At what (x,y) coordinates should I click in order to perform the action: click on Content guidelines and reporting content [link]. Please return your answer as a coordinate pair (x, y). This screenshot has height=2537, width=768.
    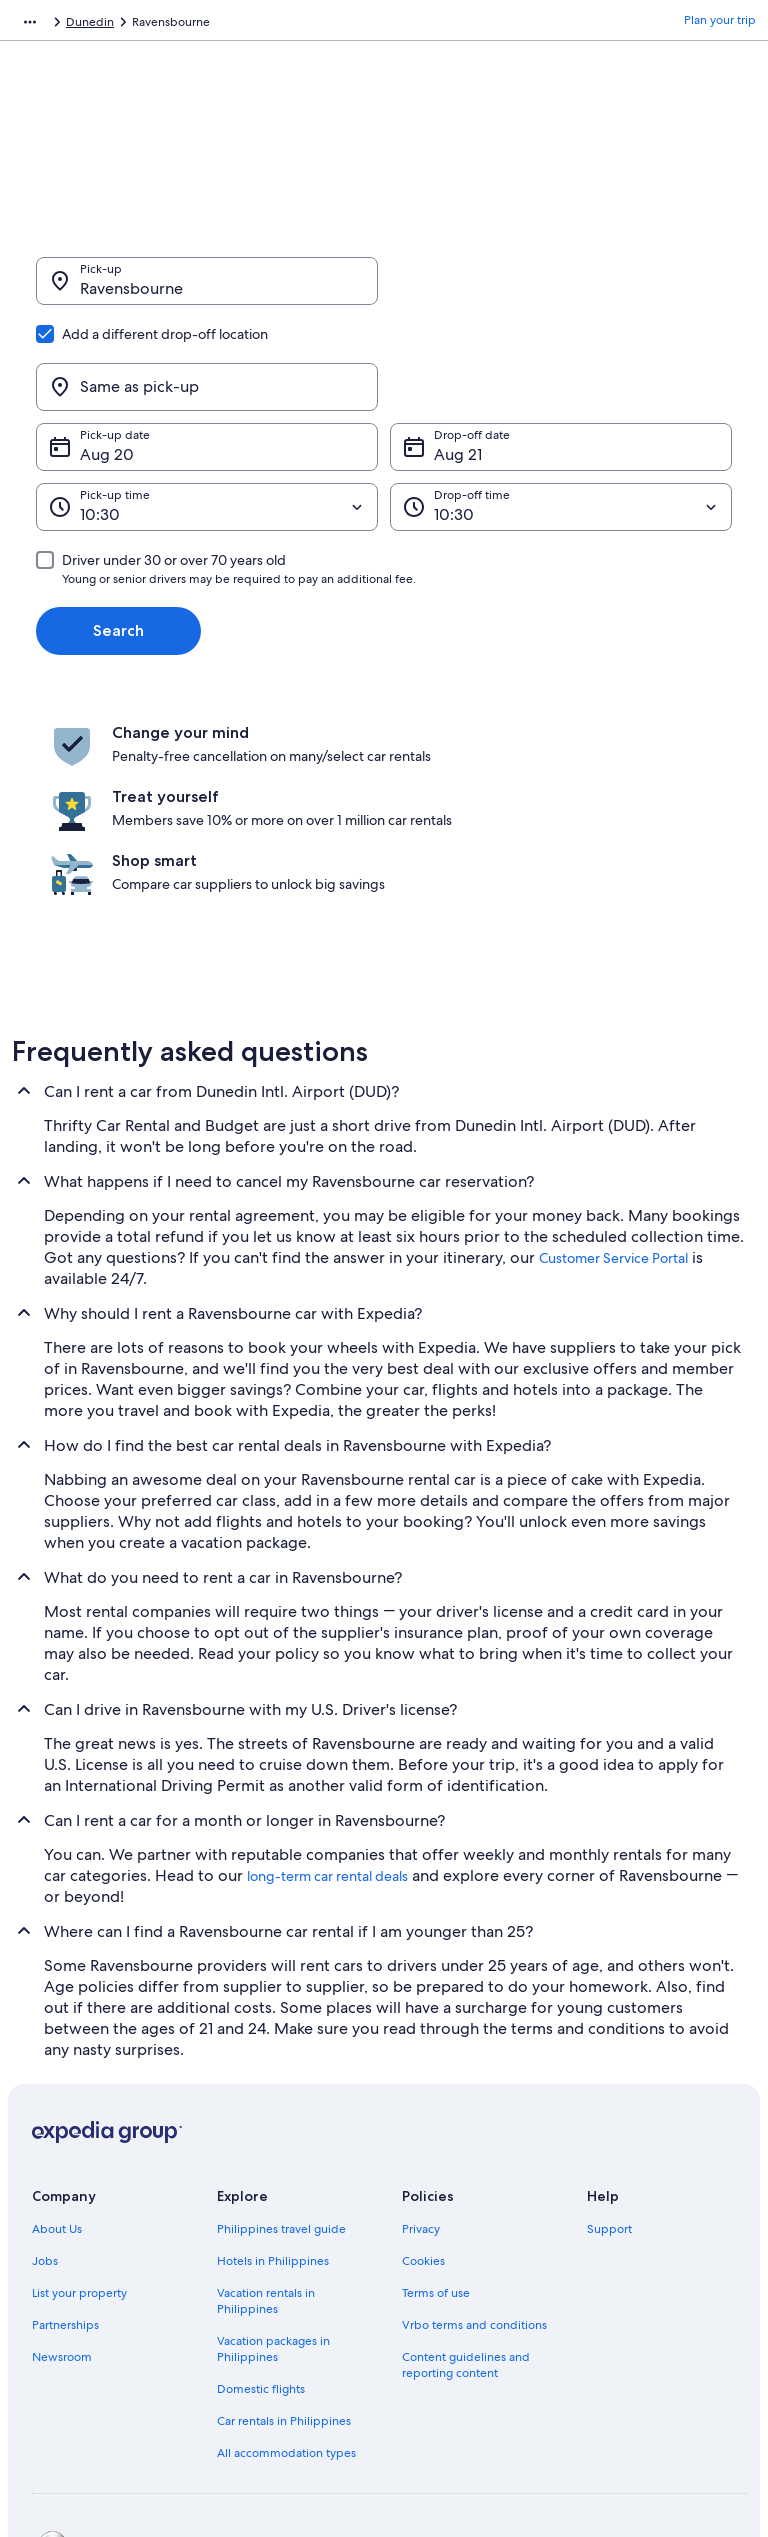
    Looking at the image, I should click on (466, 2209).